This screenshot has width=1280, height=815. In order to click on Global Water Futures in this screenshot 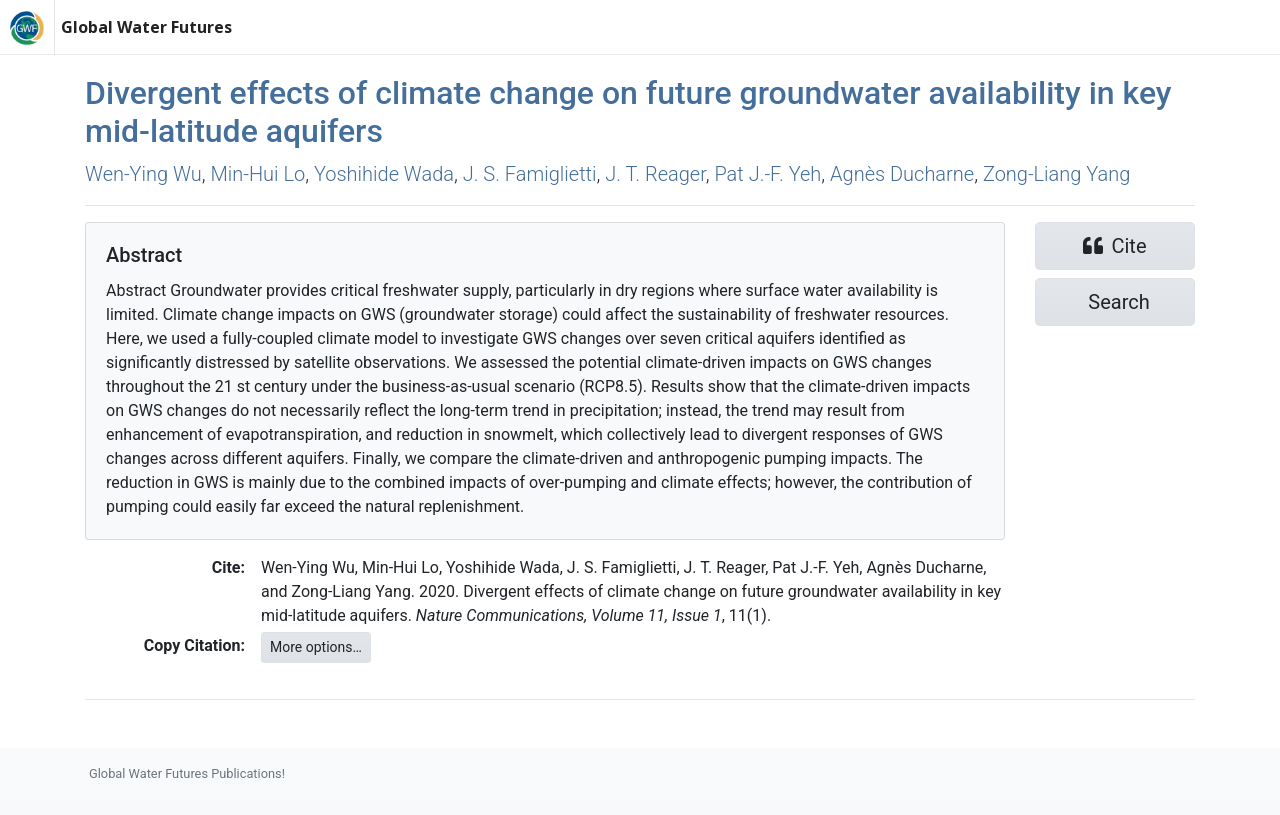, I will do `click(146, 27)`.